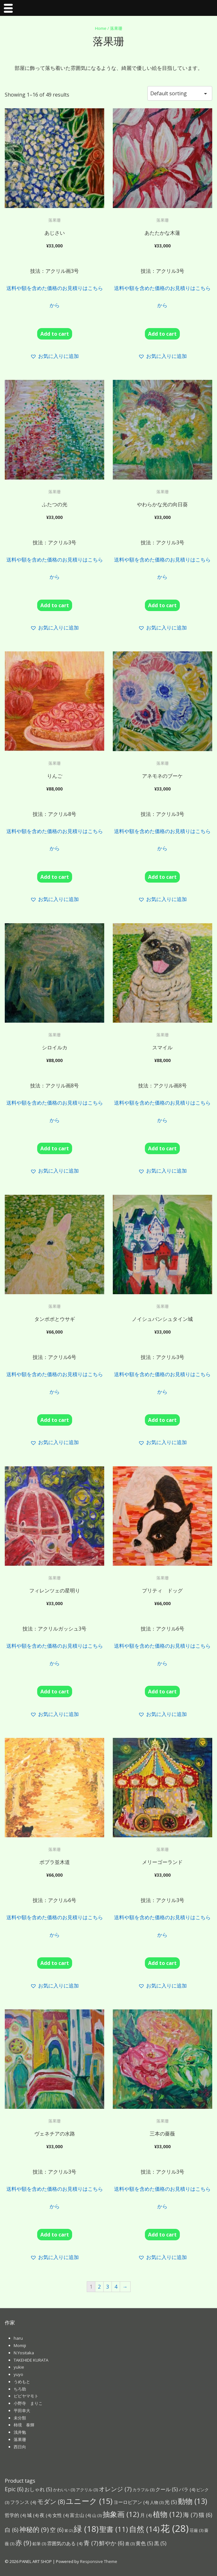 The image size is (217, 2576). Describe the element at coordinates (171, 2501) in the screenshot. I see `光 [光 (5個の項目)]` at that location.